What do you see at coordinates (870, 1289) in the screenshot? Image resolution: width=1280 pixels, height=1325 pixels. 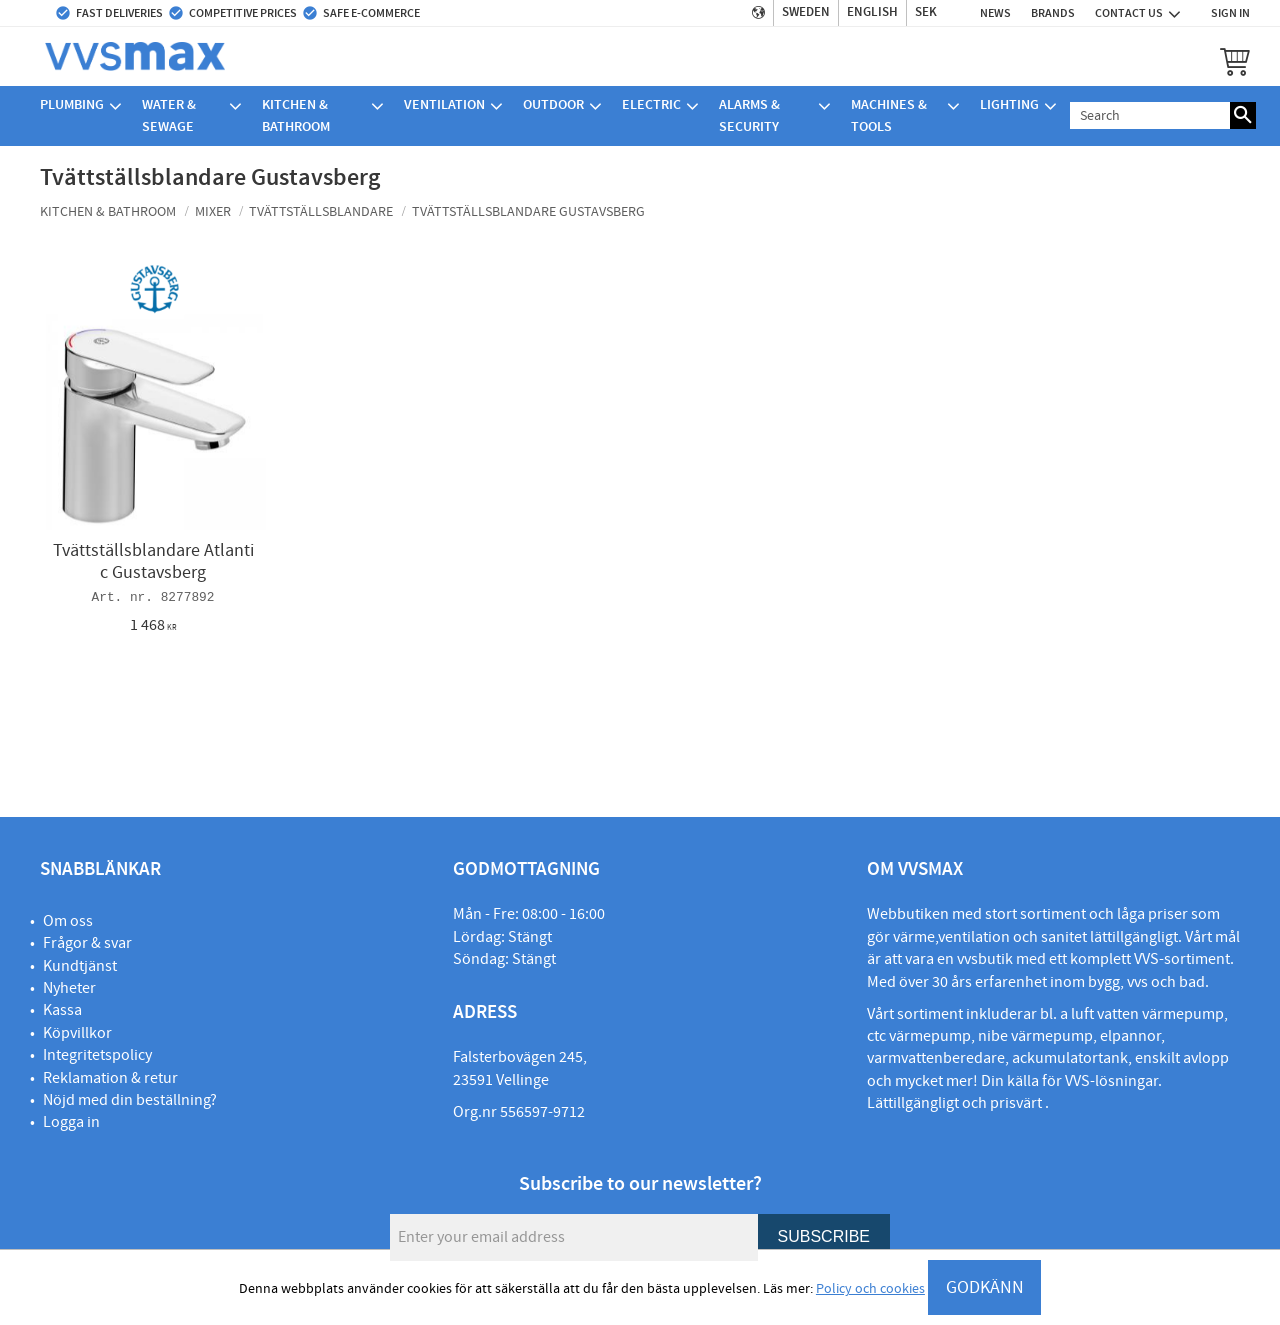 I see `Policy och cookies` at bounding box center [870, 1289].